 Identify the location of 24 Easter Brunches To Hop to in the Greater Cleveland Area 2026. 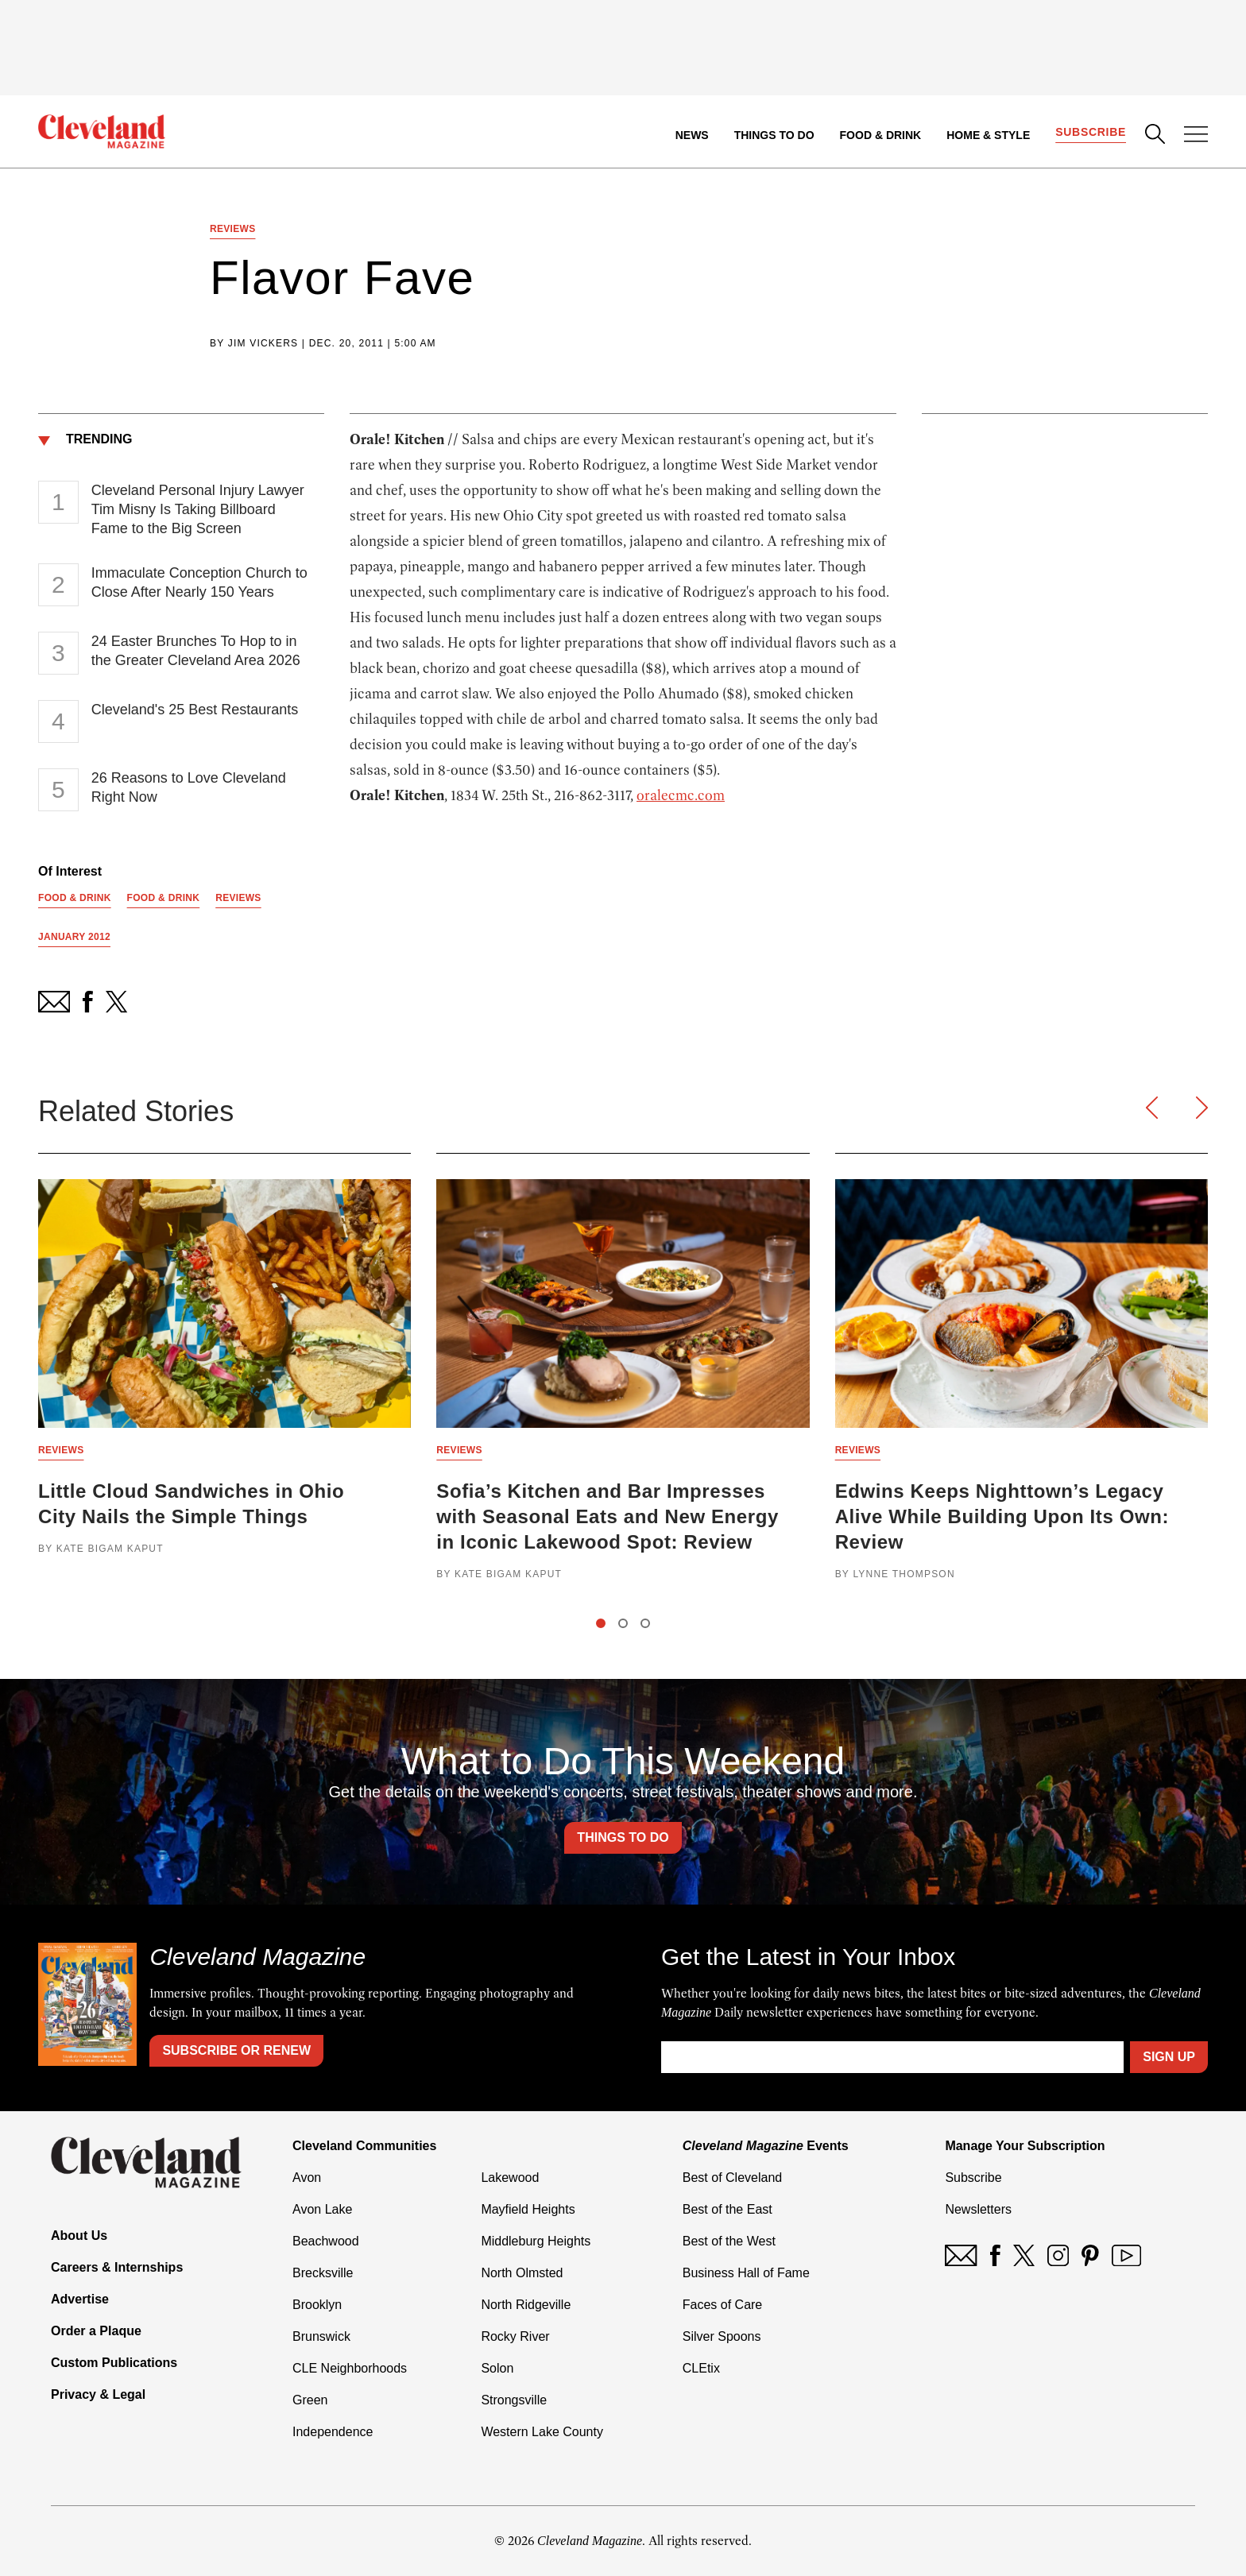
(195, 650).